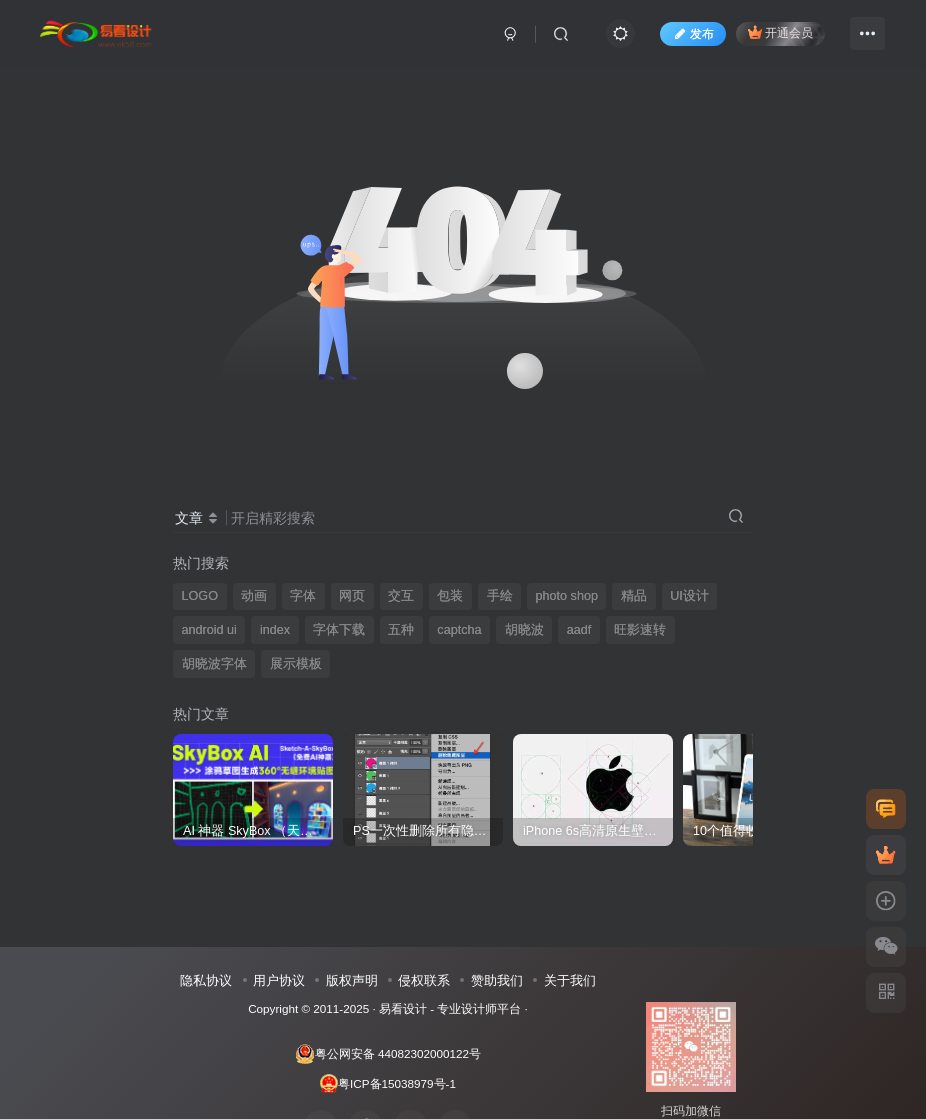 The image size is (926, 1119). I want to click on 网页, so click(352, 596).